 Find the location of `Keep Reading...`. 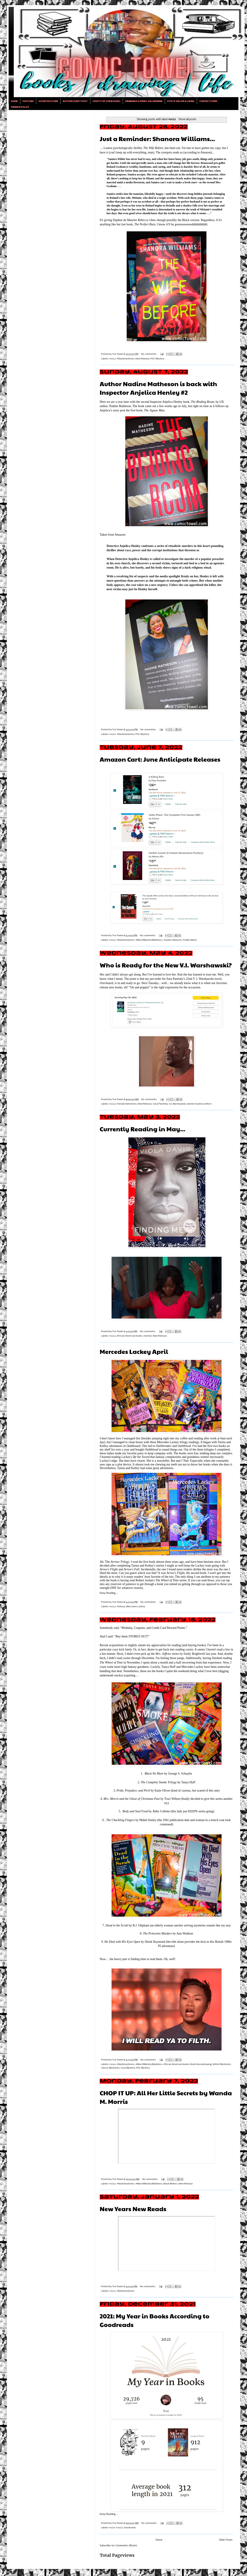

Keep Reading... is located at coordinates (109, 1593).